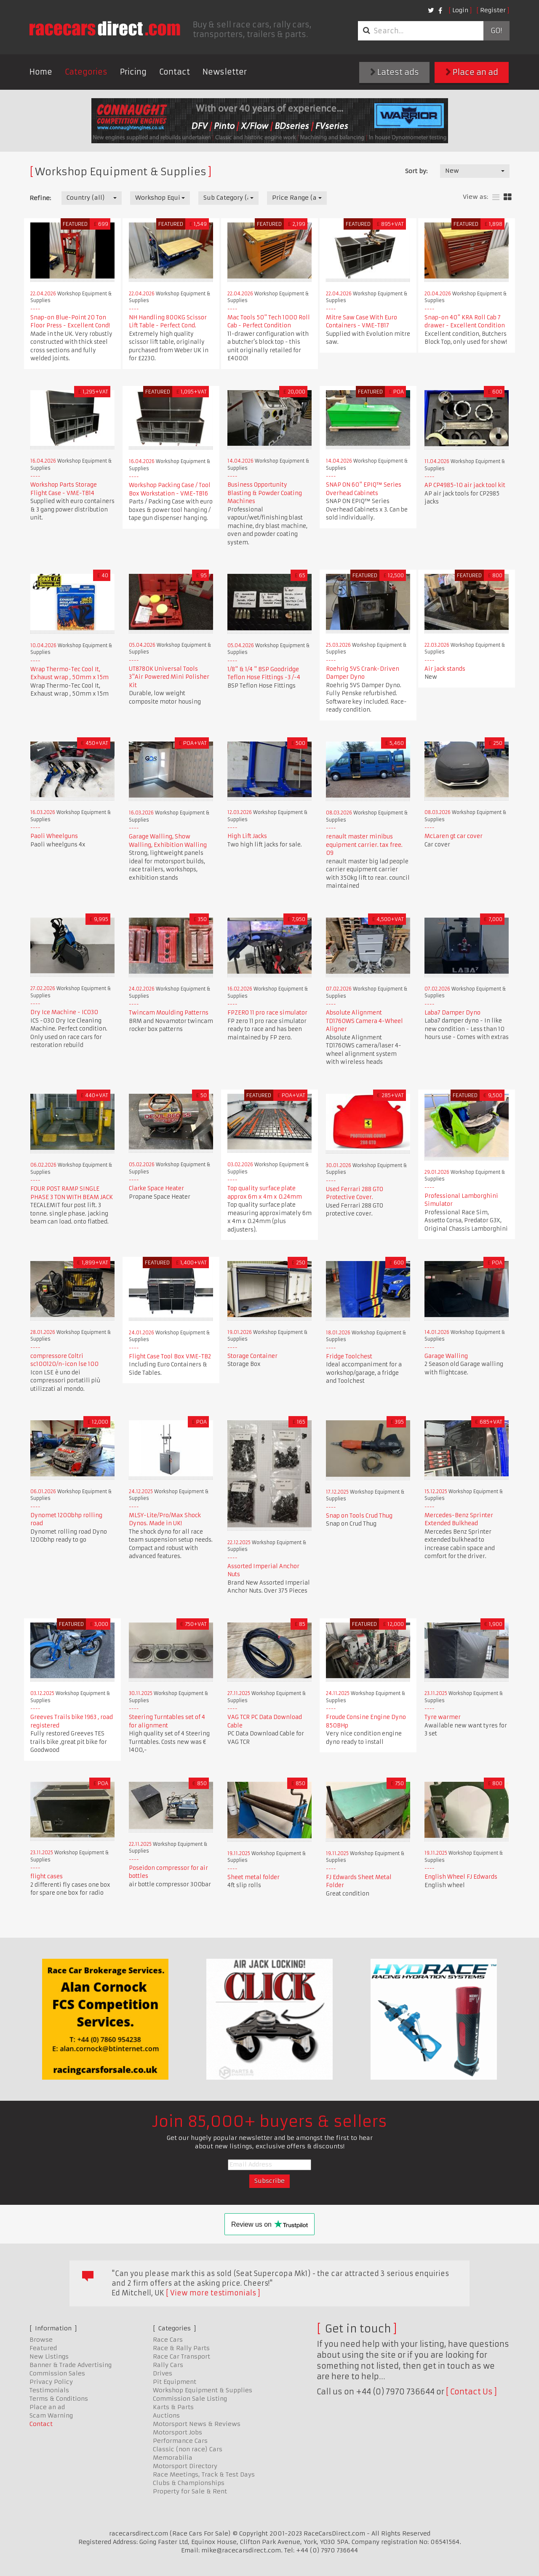 The width and height of the screenshot is (539, 2576). Describe the element at coordinates (460, 10) in the screenshot. I see `Login` at that location.